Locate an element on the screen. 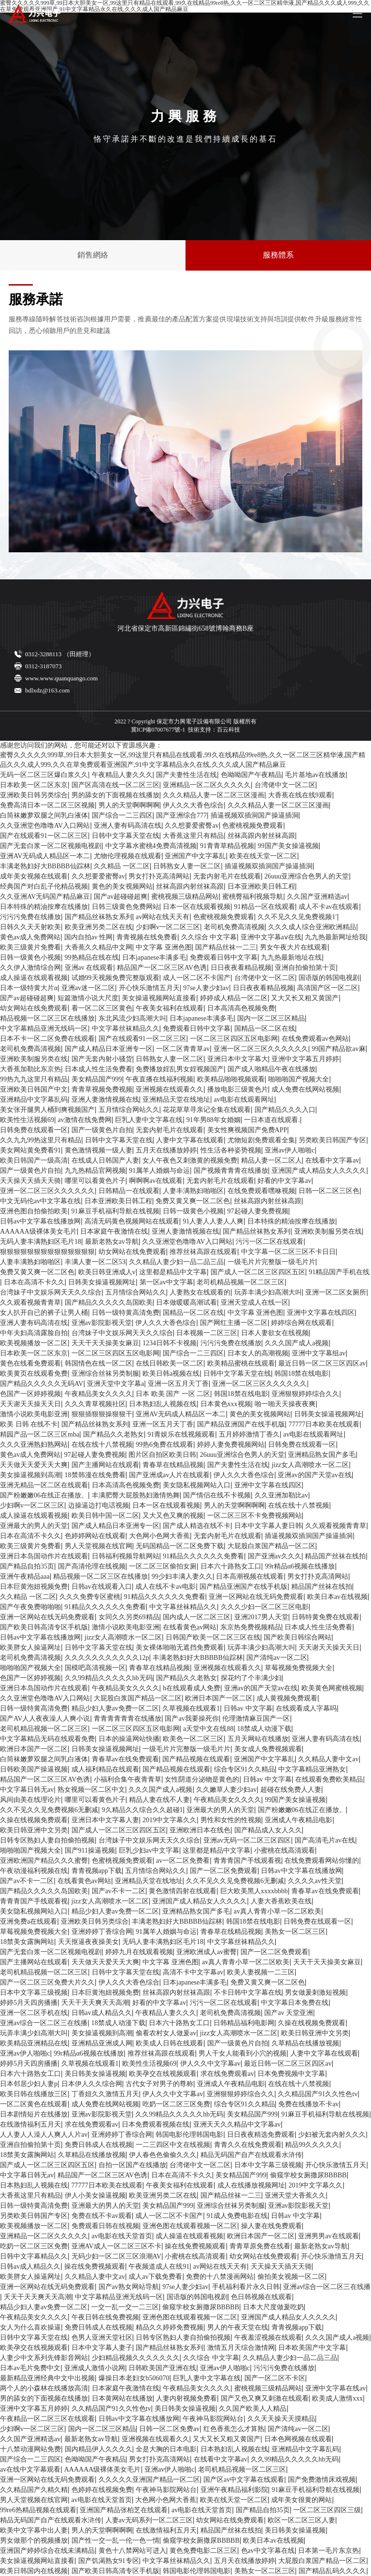 This screenshot has width=371, height=2576. 日韩国产欧美一区二区三区在线 is located at coordinates (213, 1637).